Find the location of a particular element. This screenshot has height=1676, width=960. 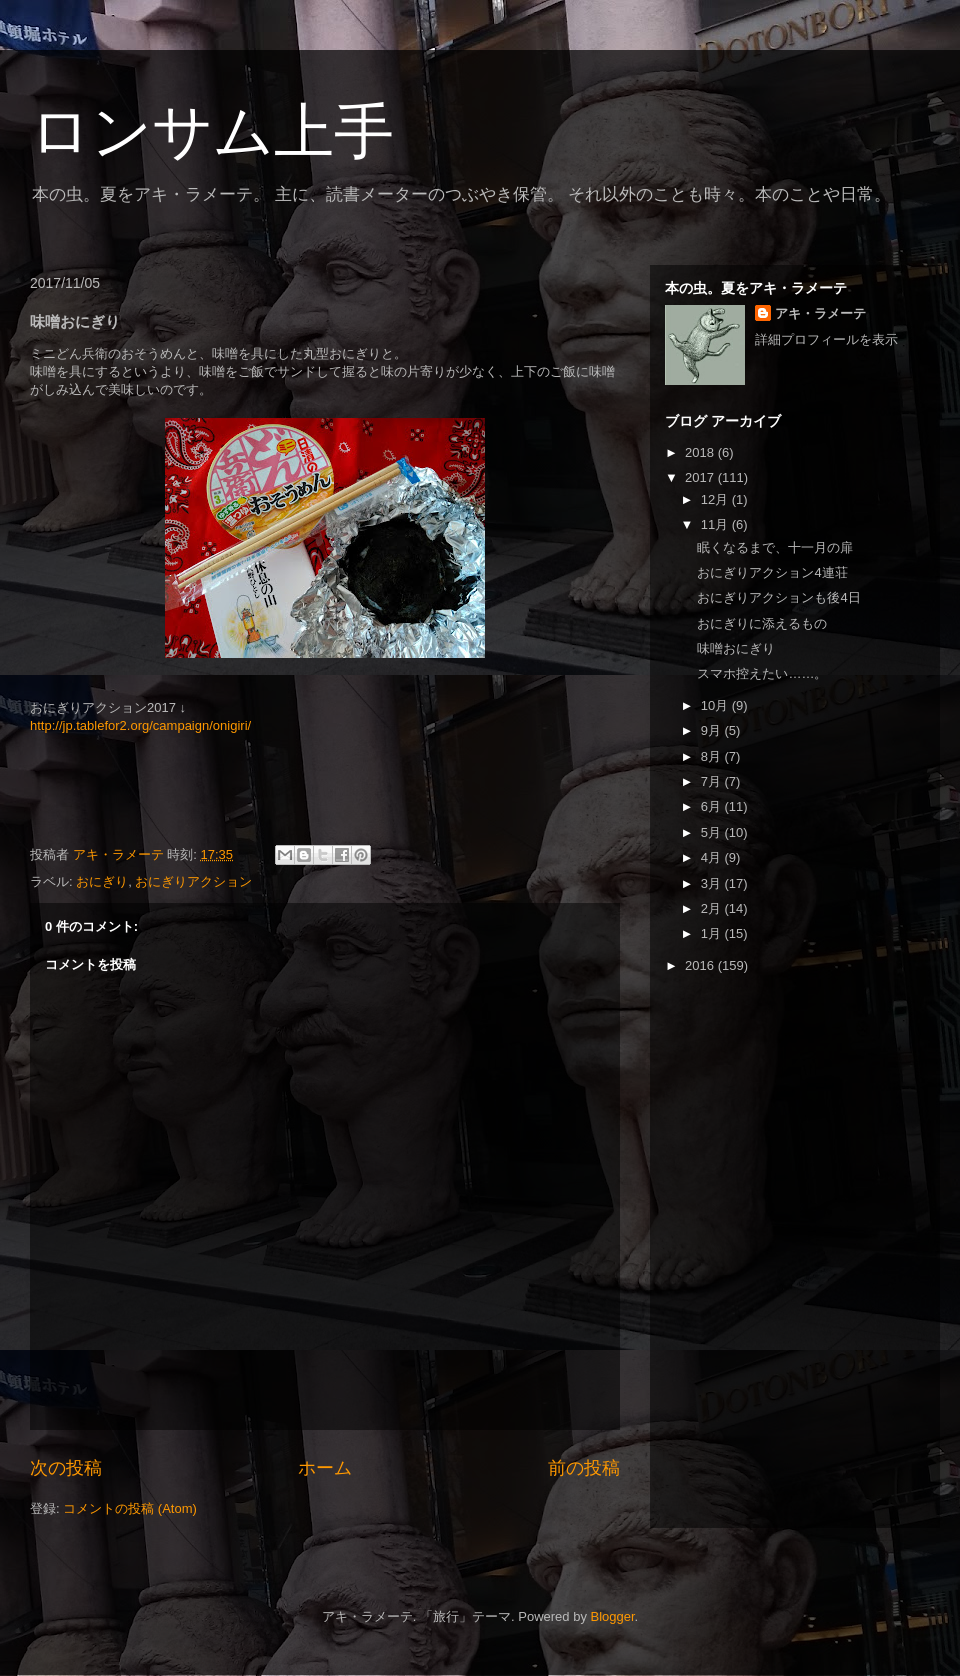

4月 is located at coordinates (713, 857).